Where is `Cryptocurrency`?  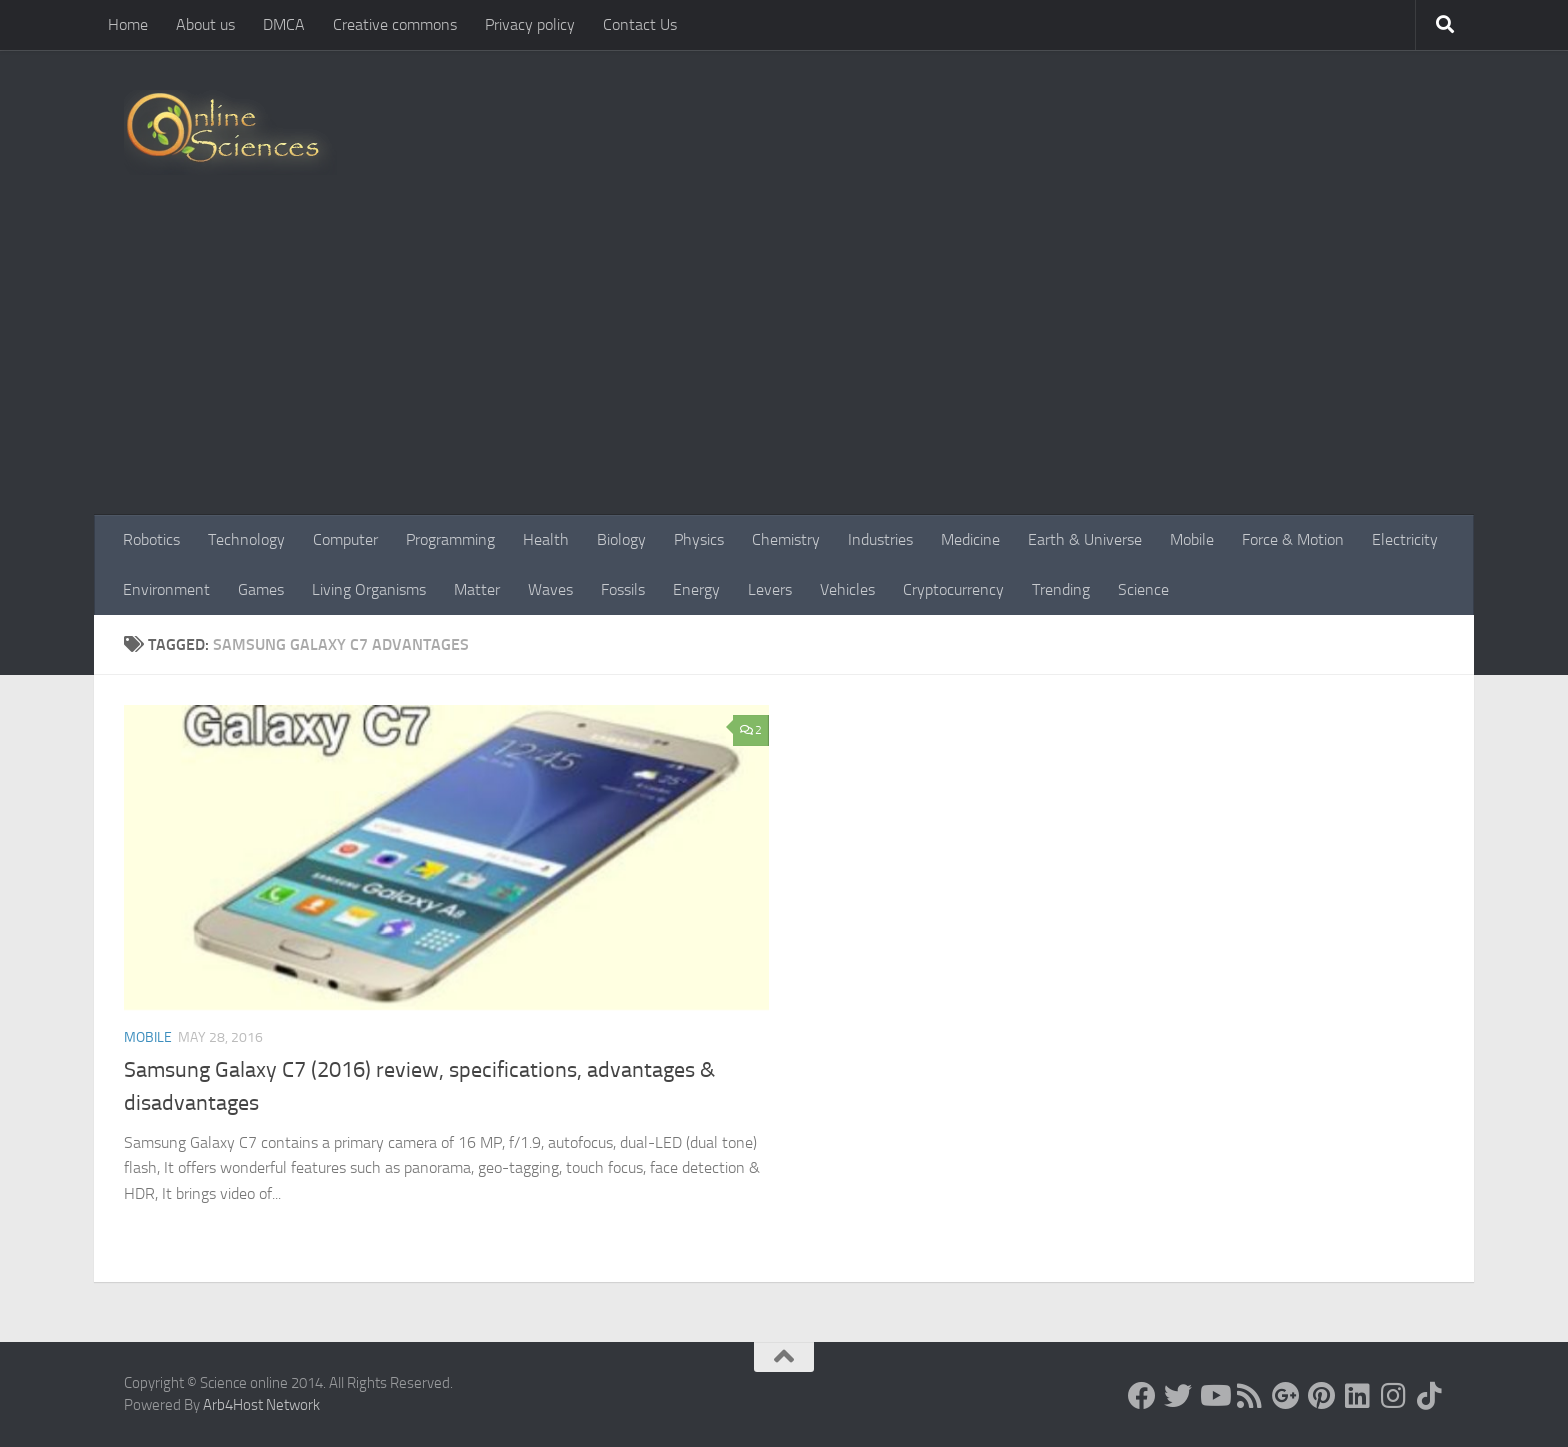
Cryptocurrency is located at coordinates (953, 589).